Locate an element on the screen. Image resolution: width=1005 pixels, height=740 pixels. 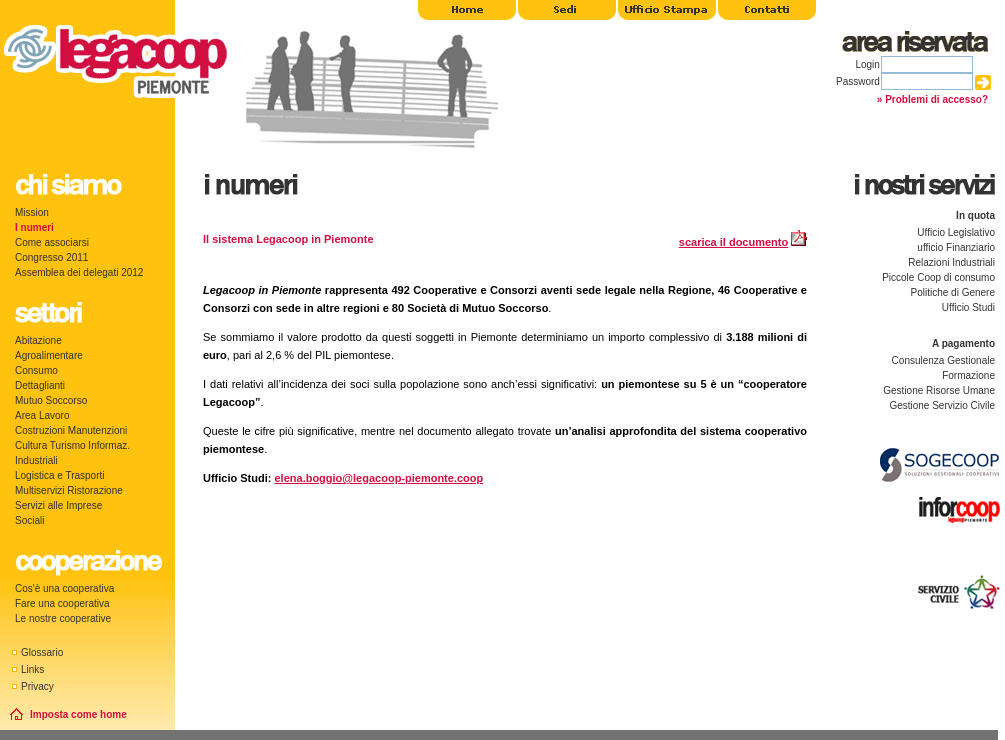
Le nostre cooperative is located at coordinates (63, 618).